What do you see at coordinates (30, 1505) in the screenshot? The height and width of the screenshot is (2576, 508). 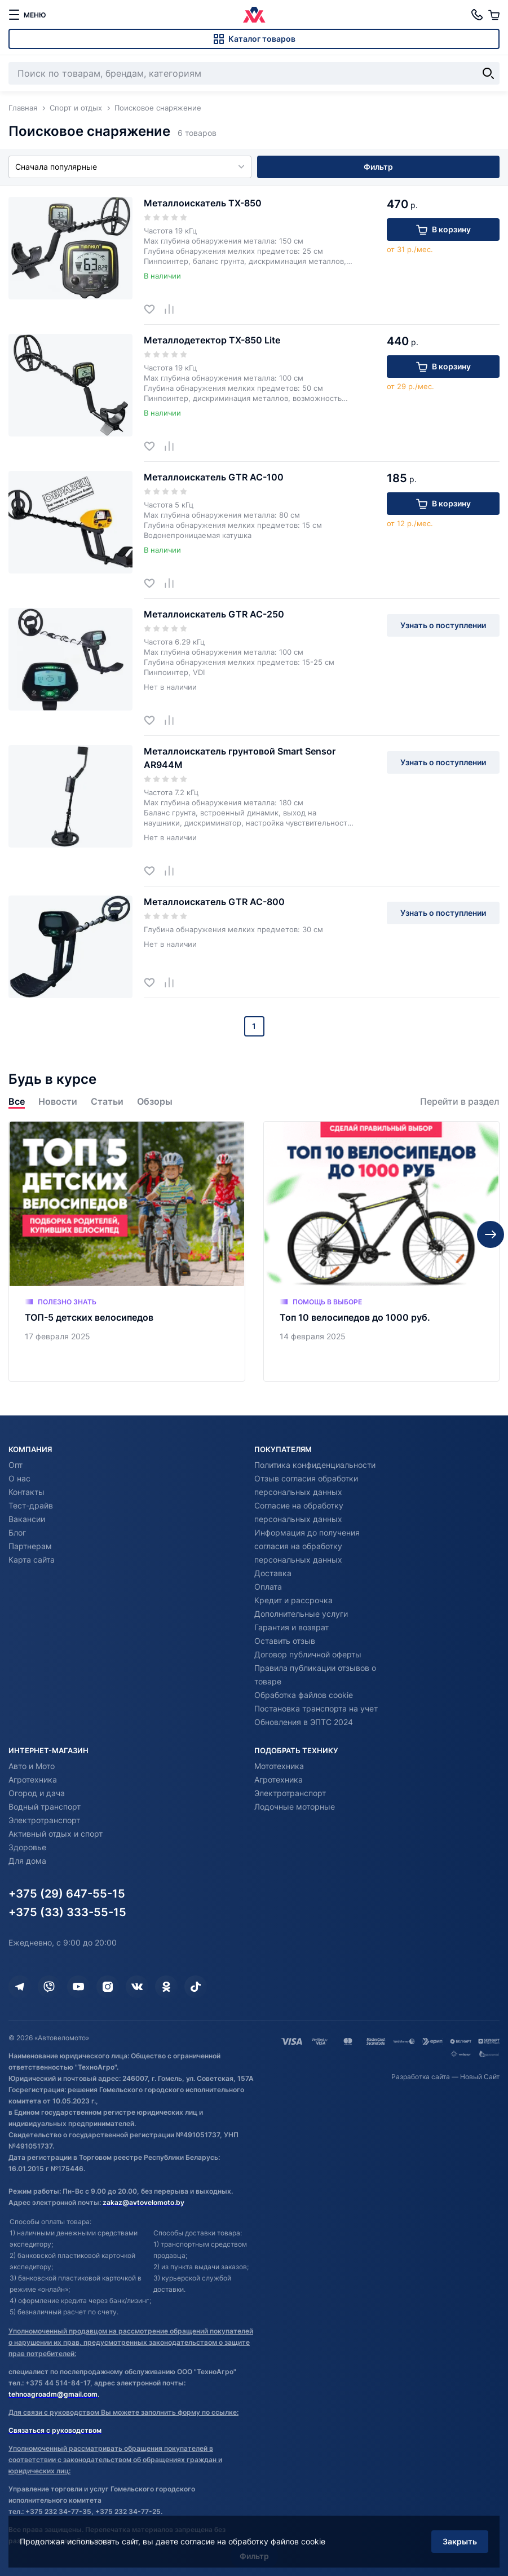 I see `Тест-драйв` at bounding box center [30, 1505].